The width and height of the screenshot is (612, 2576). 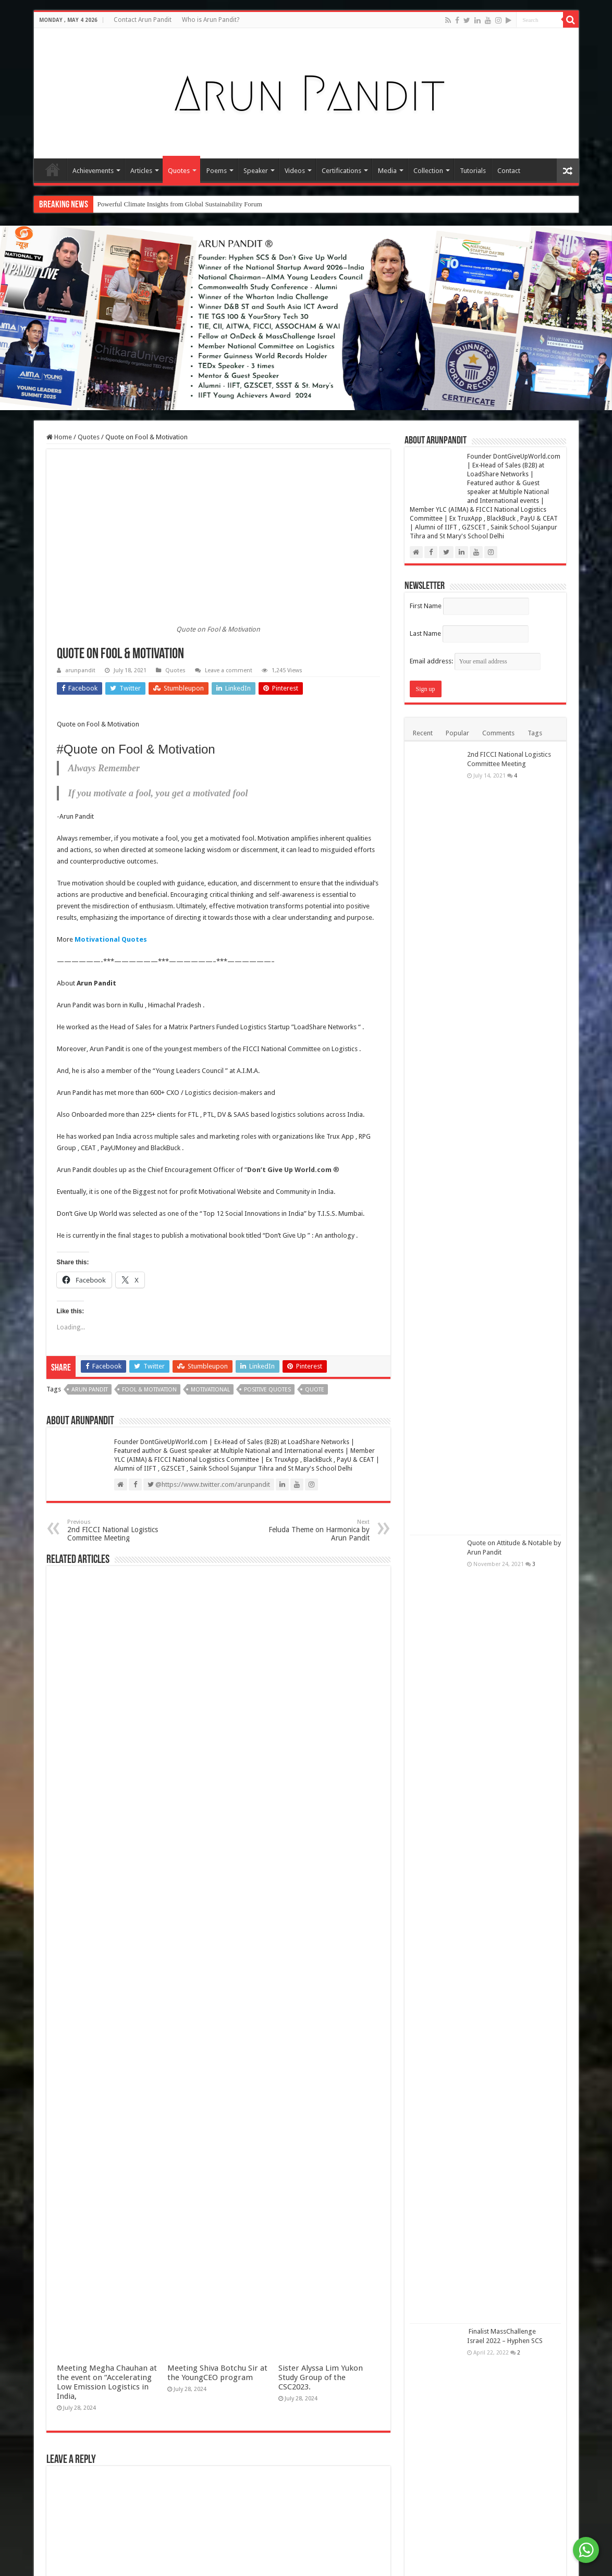 What do you see at coordinates (428, 171) in the screenshot?
I see `Collection` at bounding box center [428, 171].